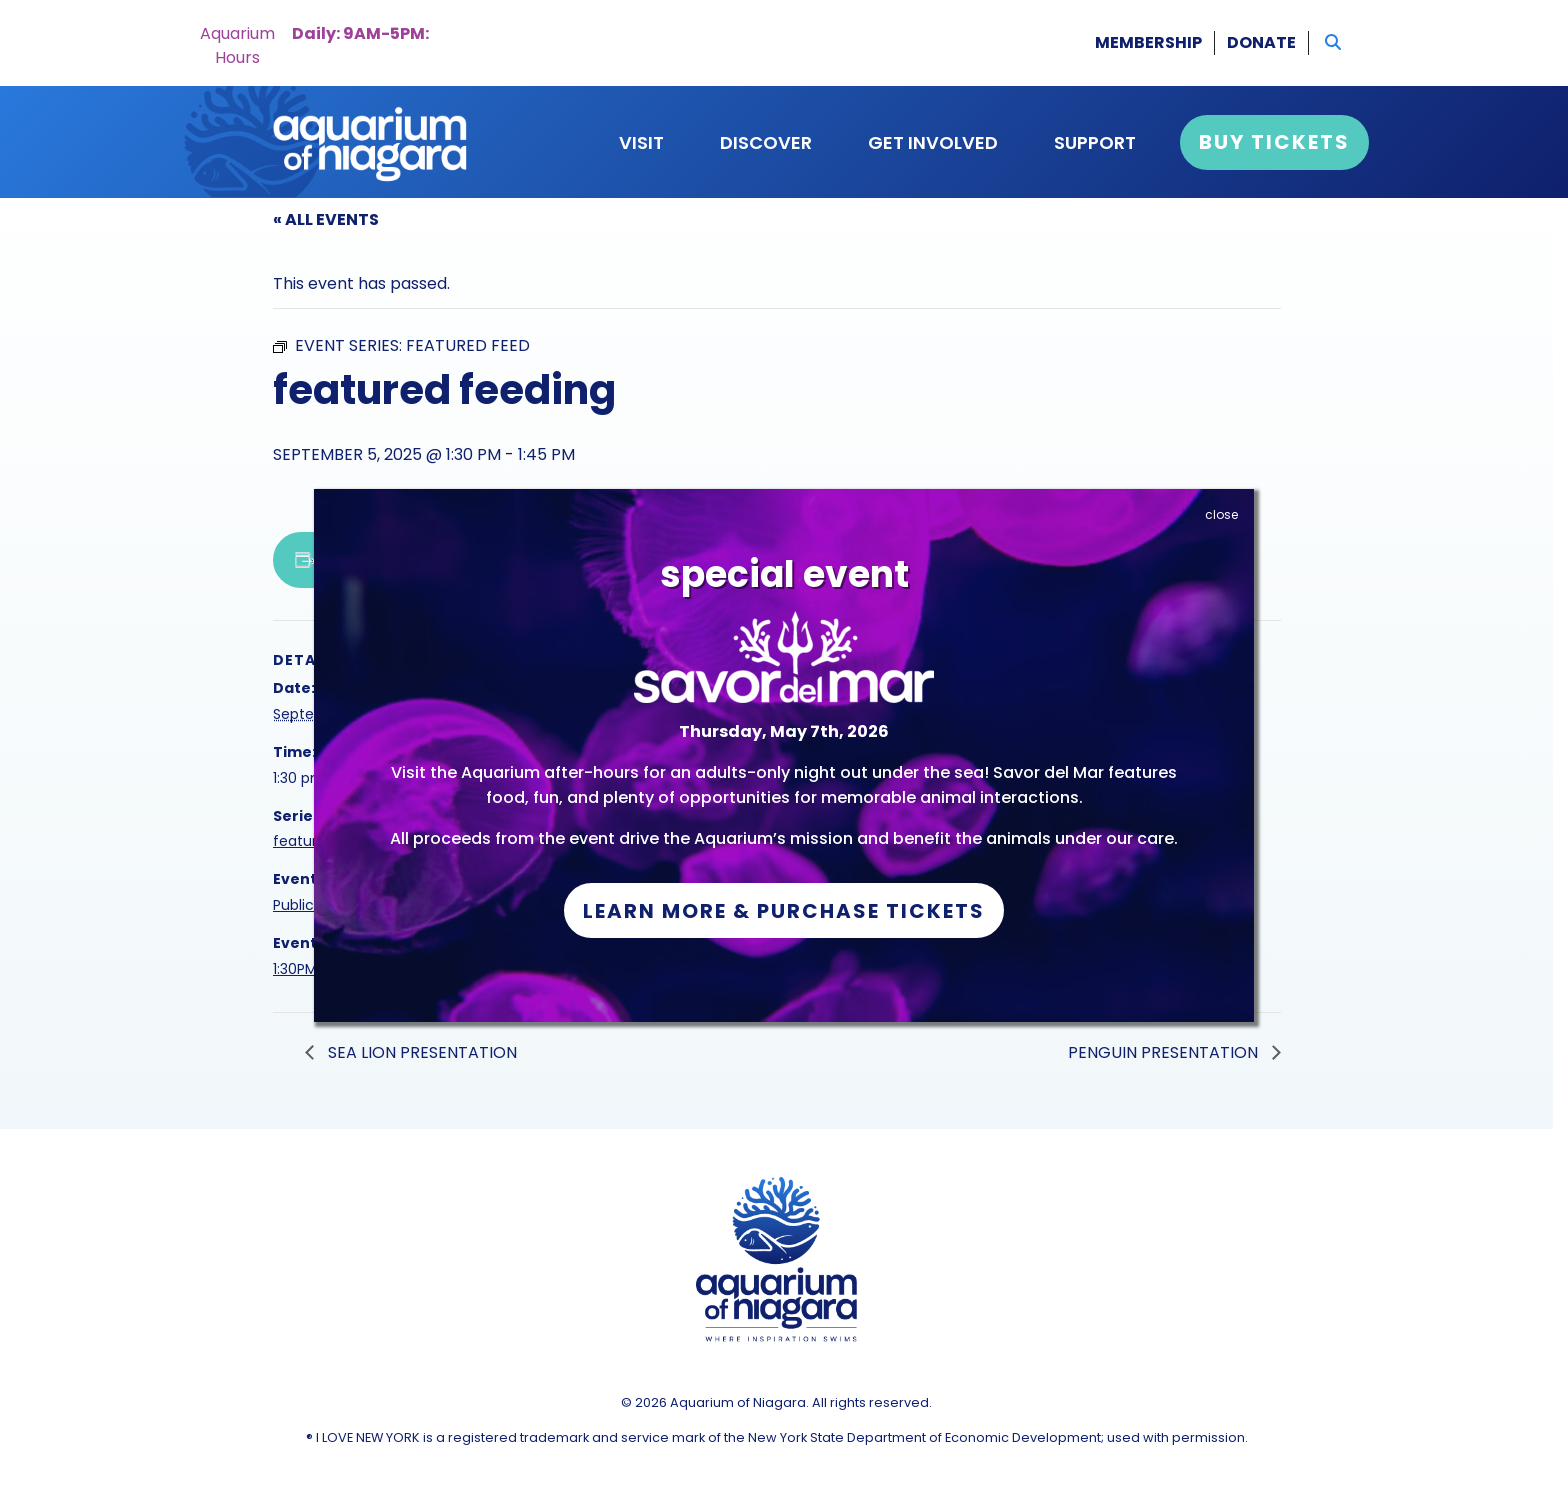 This screenshot has width=1568, height=1511. Describe the element at coordinates (784, 911) in the screenshot. I see `Learn More & Purchase Tickets [button]` at that location.